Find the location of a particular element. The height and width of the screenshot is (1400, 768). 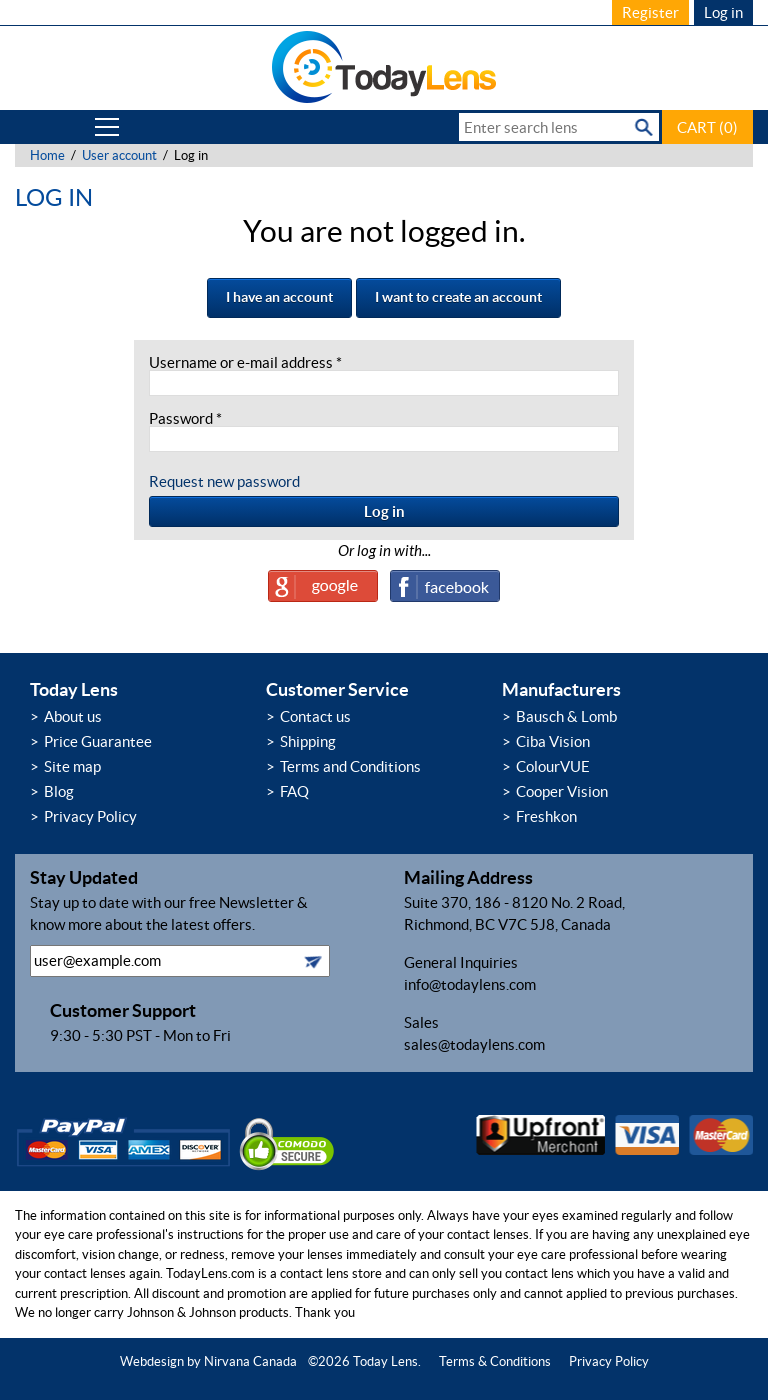

Shipping is located at coordinates (308, 741).